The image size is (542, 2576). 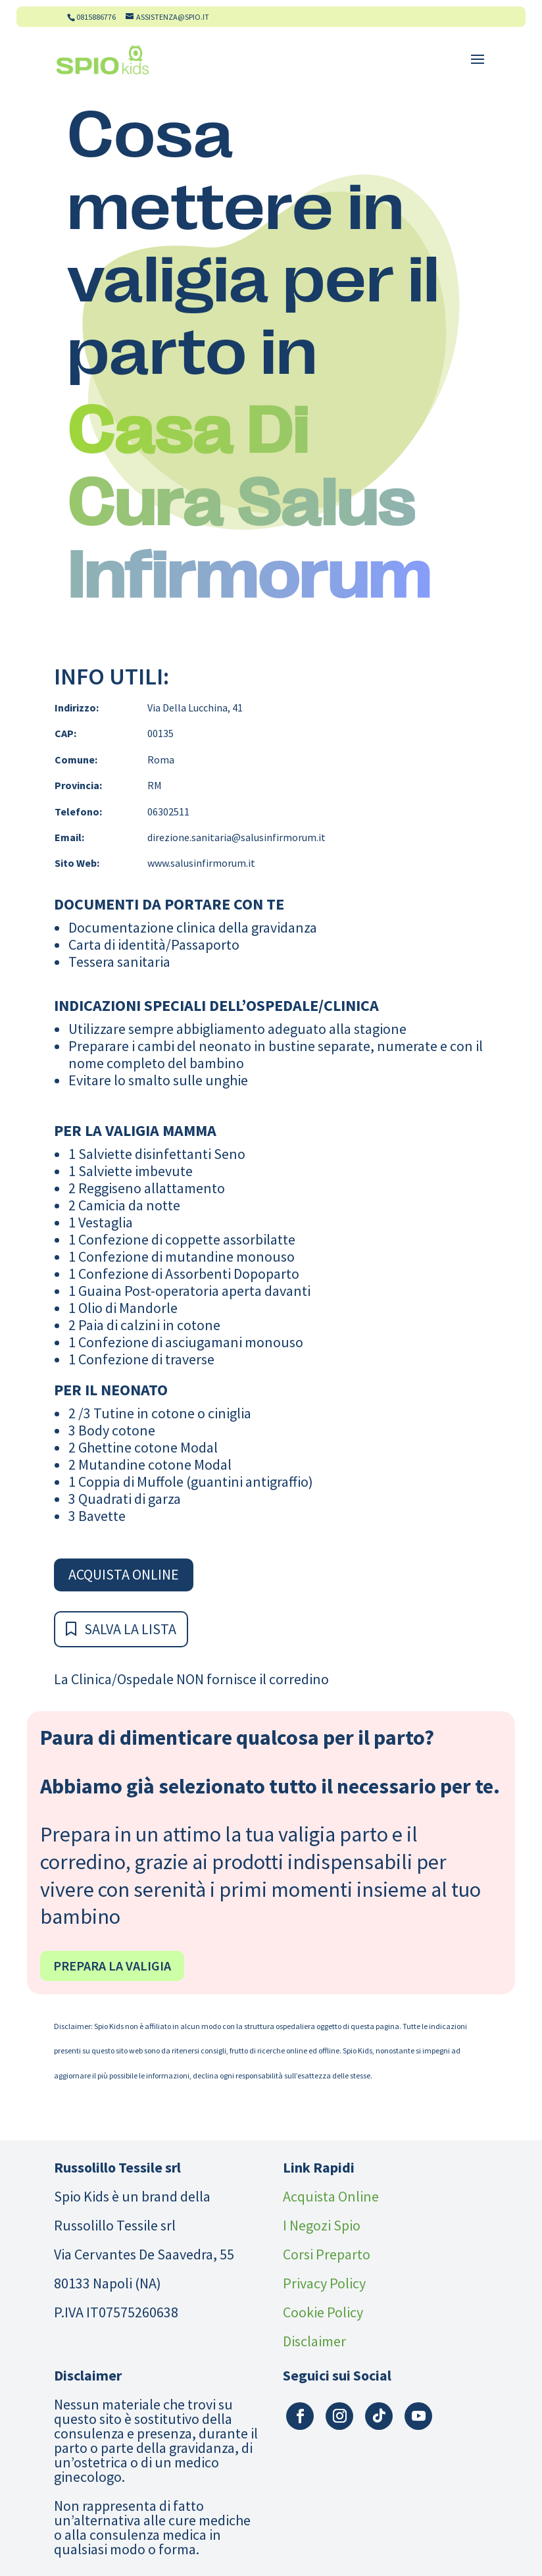 I want to click on Disclaimer, so click(x=314, y=2341).